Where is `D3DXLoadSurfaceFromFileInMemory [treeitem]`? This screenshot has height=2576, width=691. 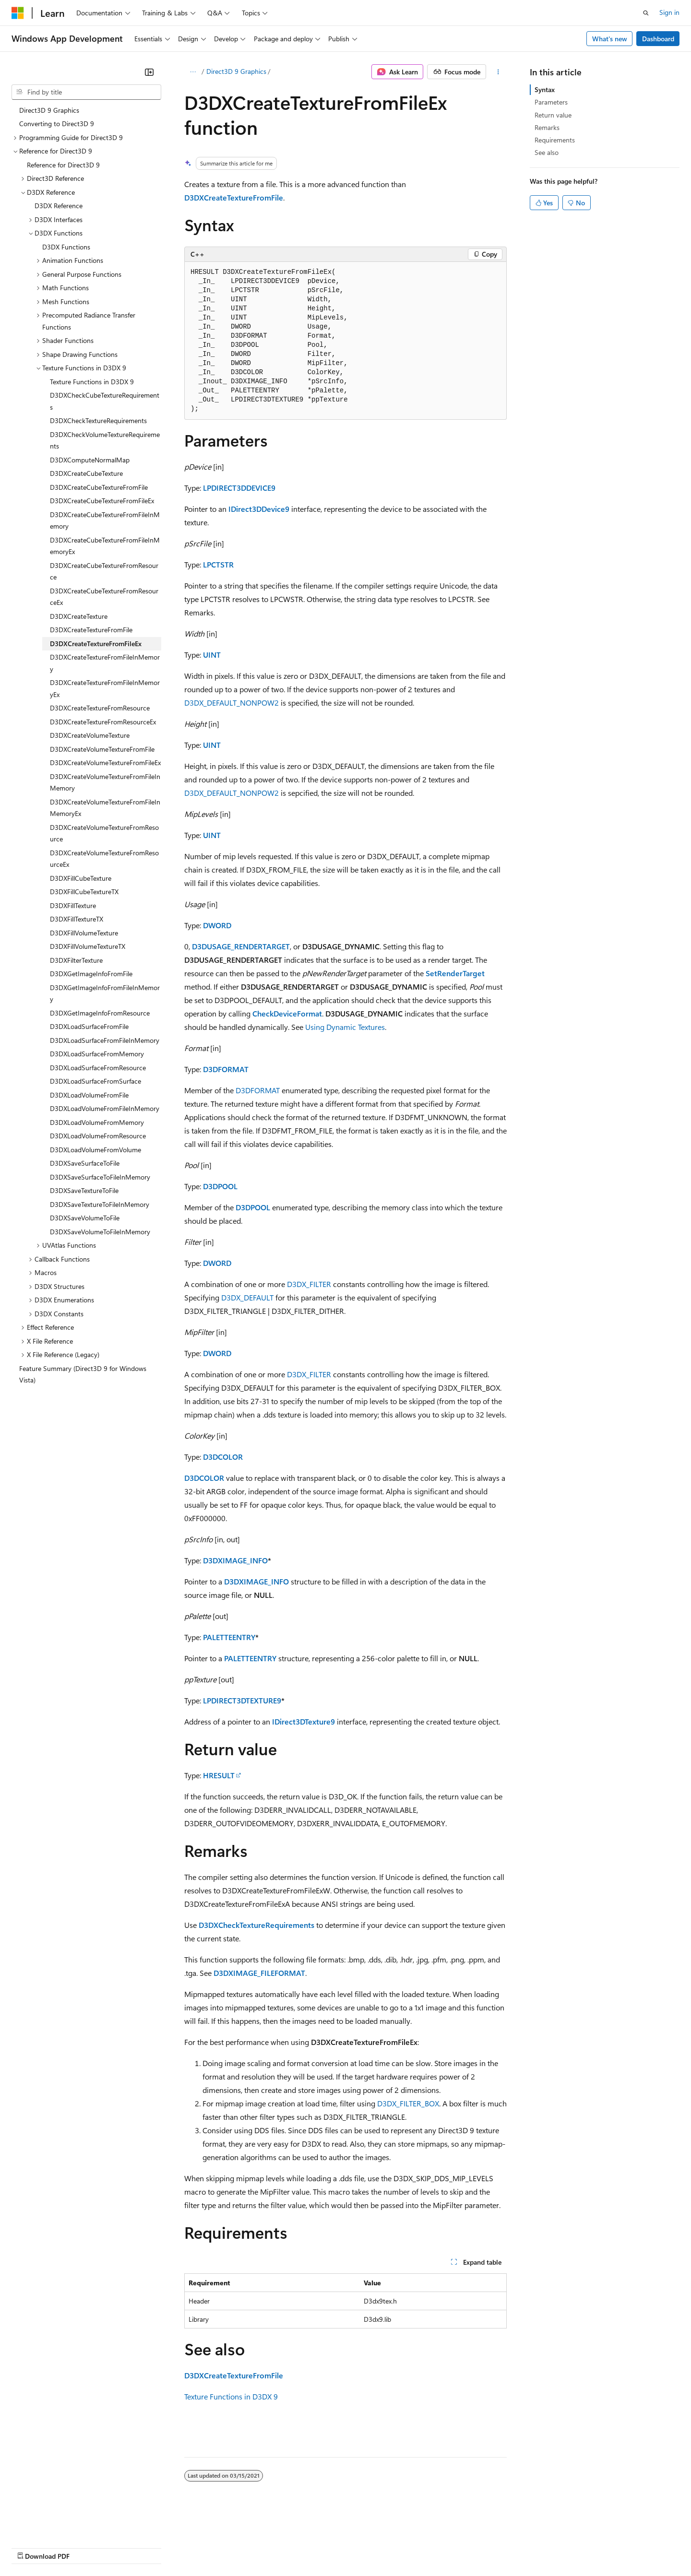
D3DXLoadSurfaceFromFileInMemory [treeitem] is located at coordinates (104, 1040).